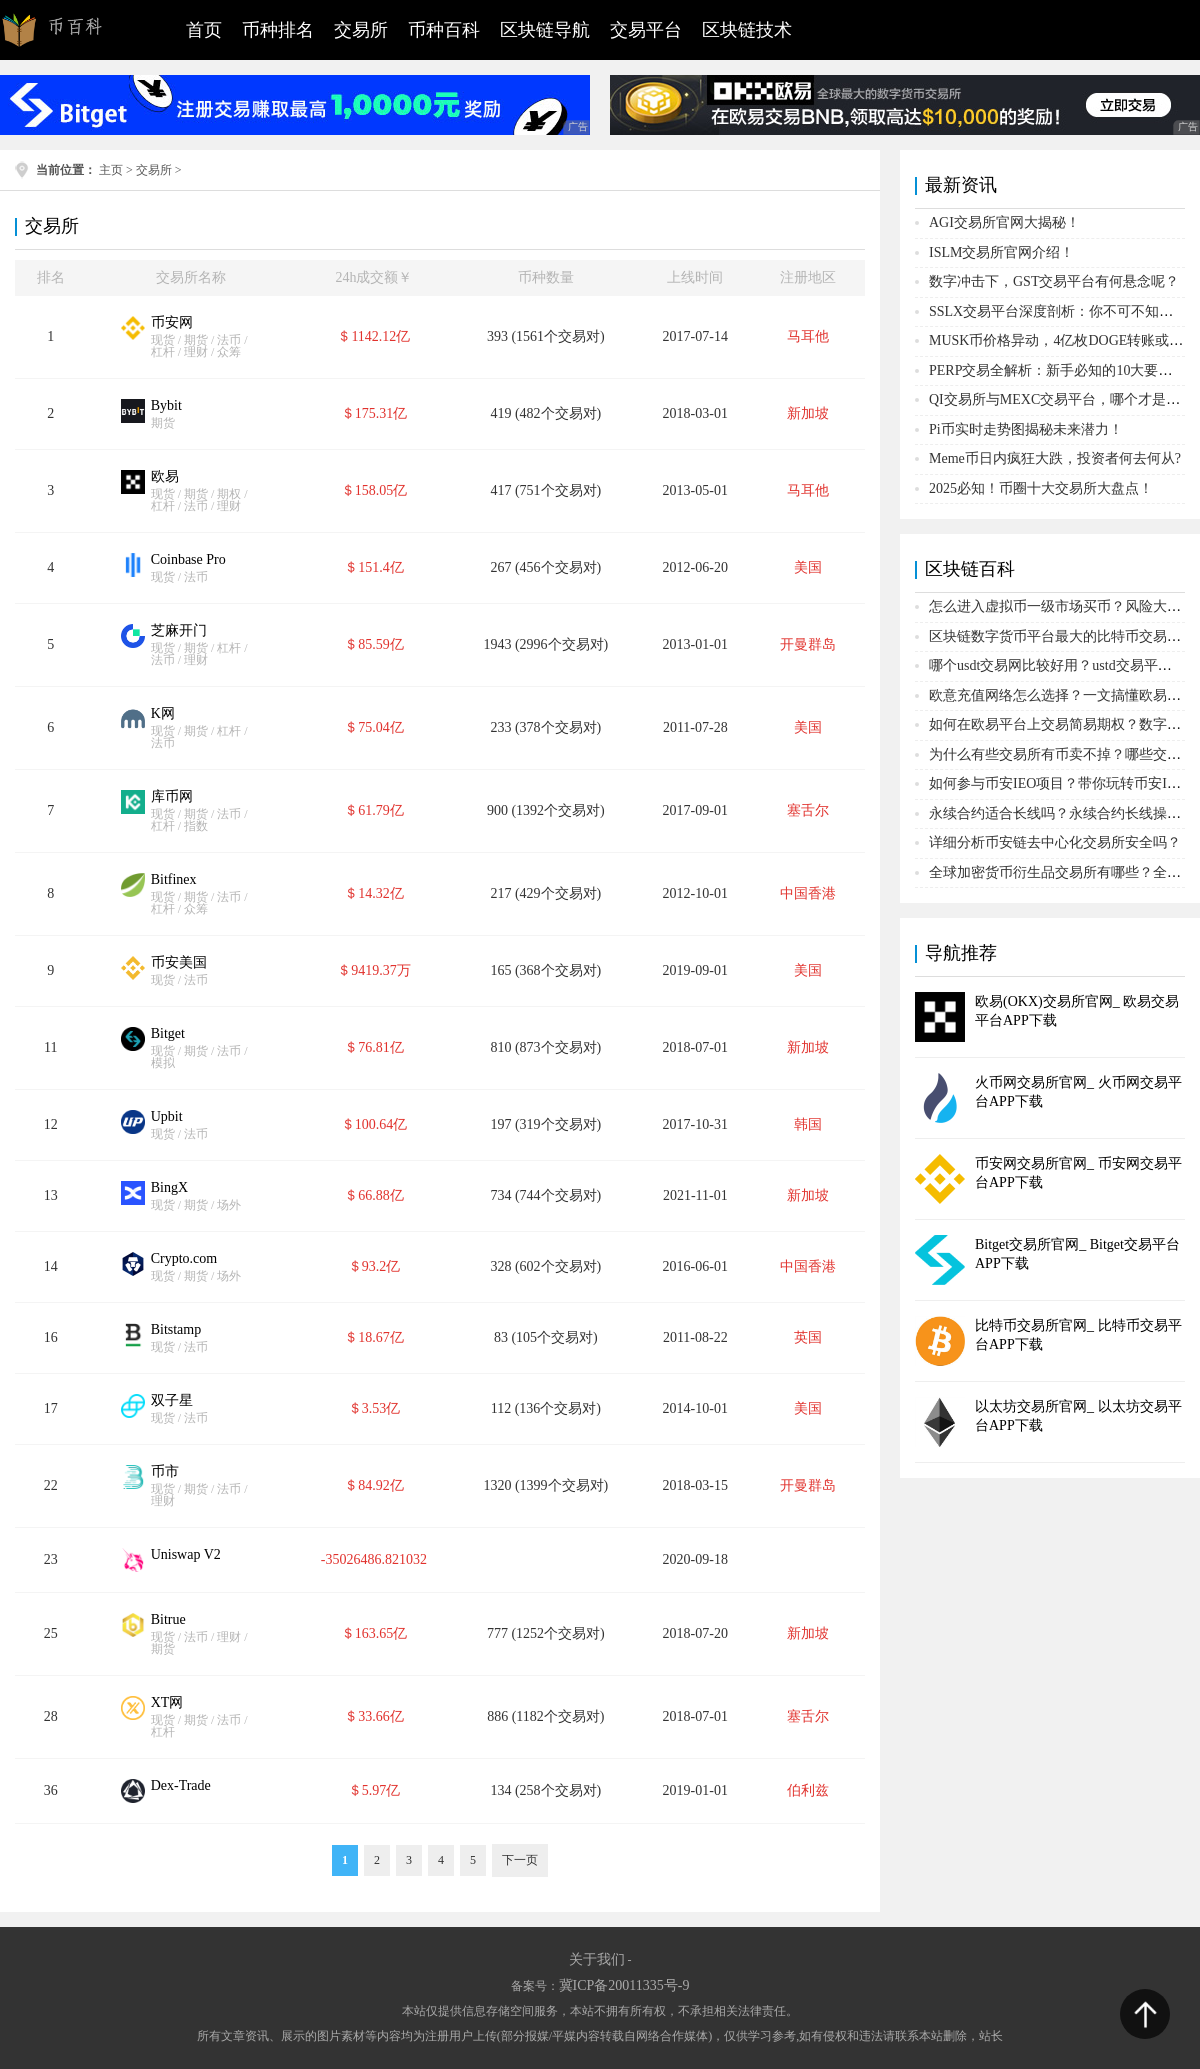  Describe the element at coordinates (204, 30) in the screenshot. I see `首页` at that location.